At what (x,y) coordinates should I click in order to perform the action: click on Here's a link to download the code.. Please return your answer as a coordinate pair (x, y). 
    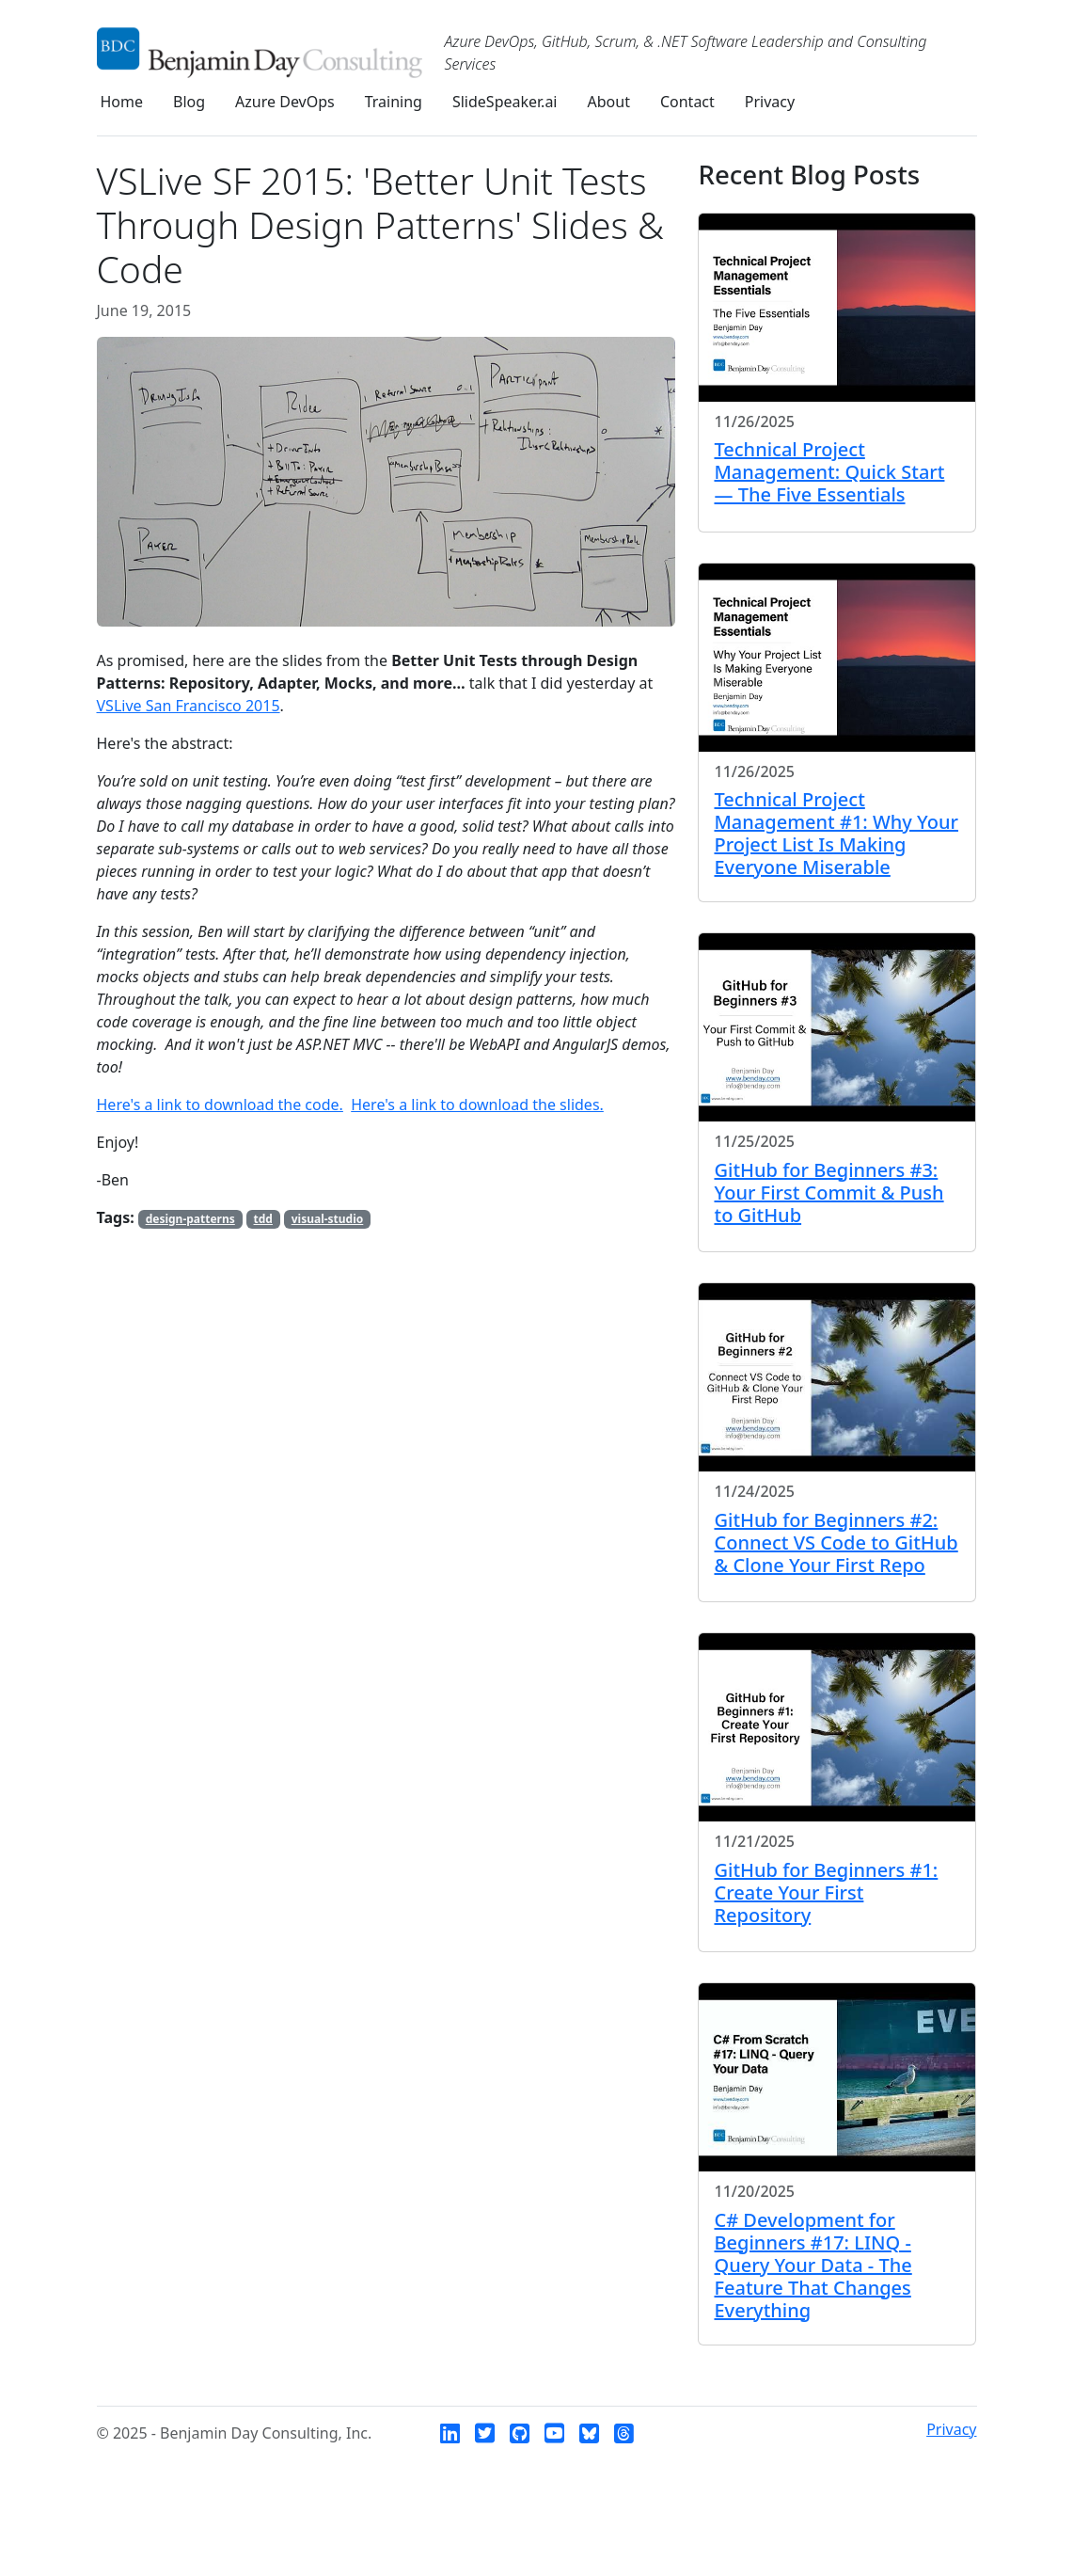
    Looking at the image, I should click on (220, 1104).